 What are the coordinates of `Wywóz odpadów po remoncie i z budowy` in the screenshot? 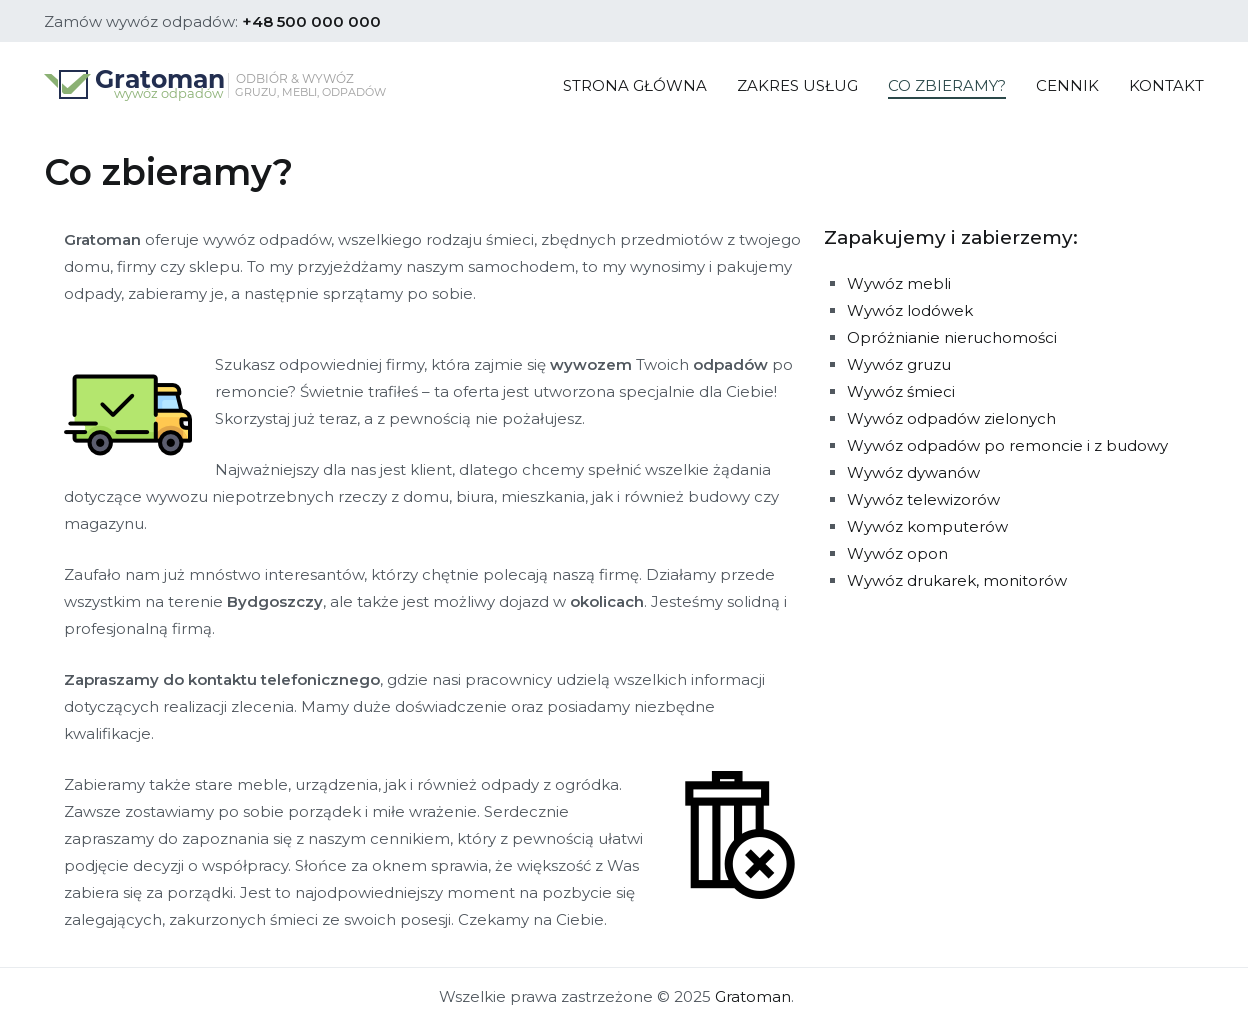 It's located at (1007, 445).